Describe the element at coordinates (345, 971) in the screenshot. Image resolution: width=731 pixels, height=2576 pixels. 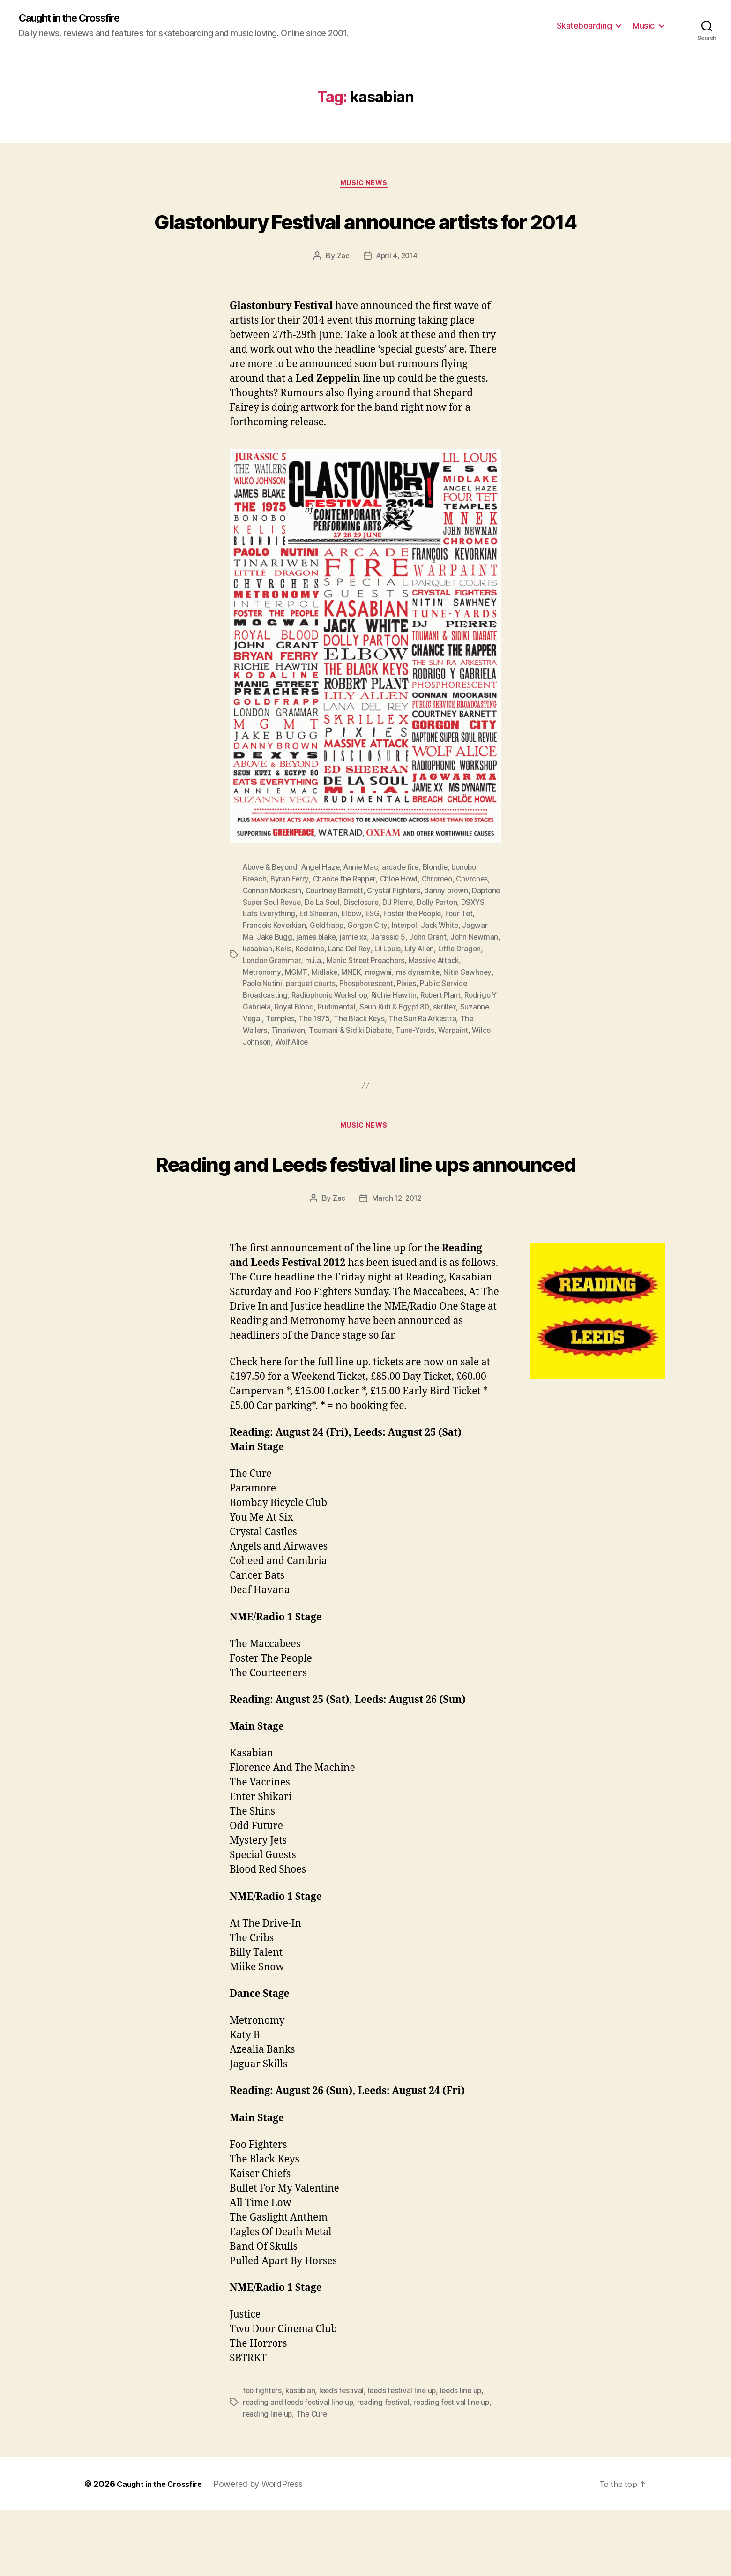
I see `james blake` at that location.